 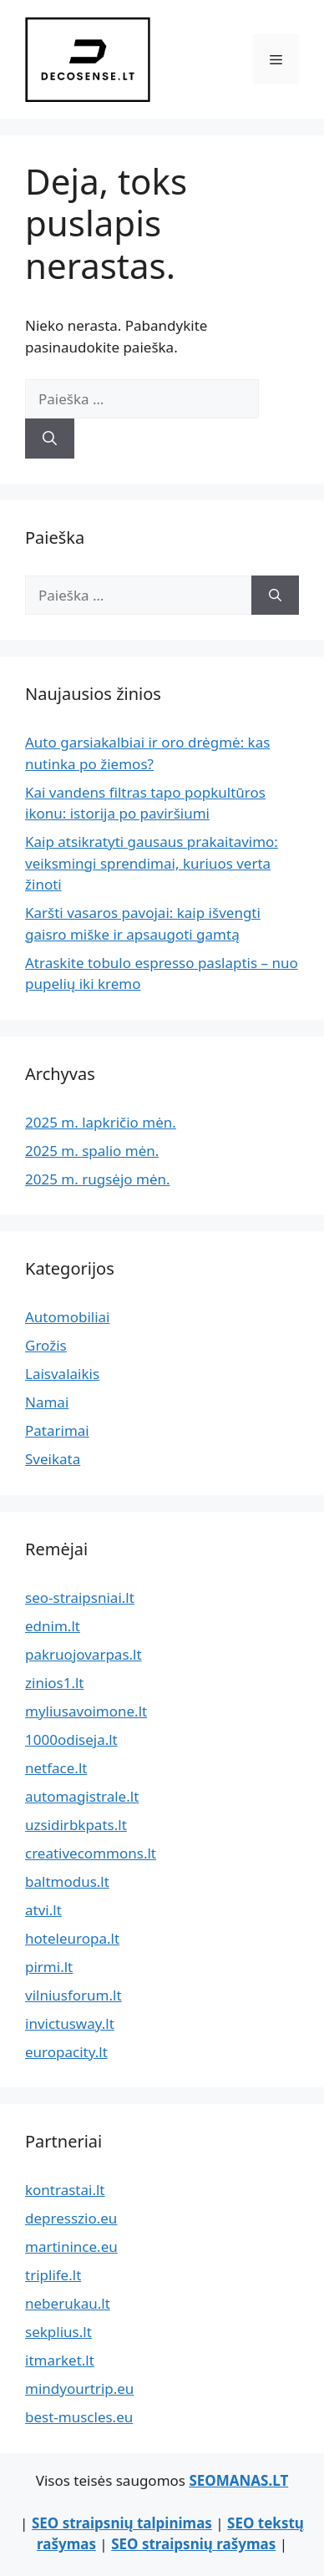 I want to click on Namai, so click(x=46, y=1402).